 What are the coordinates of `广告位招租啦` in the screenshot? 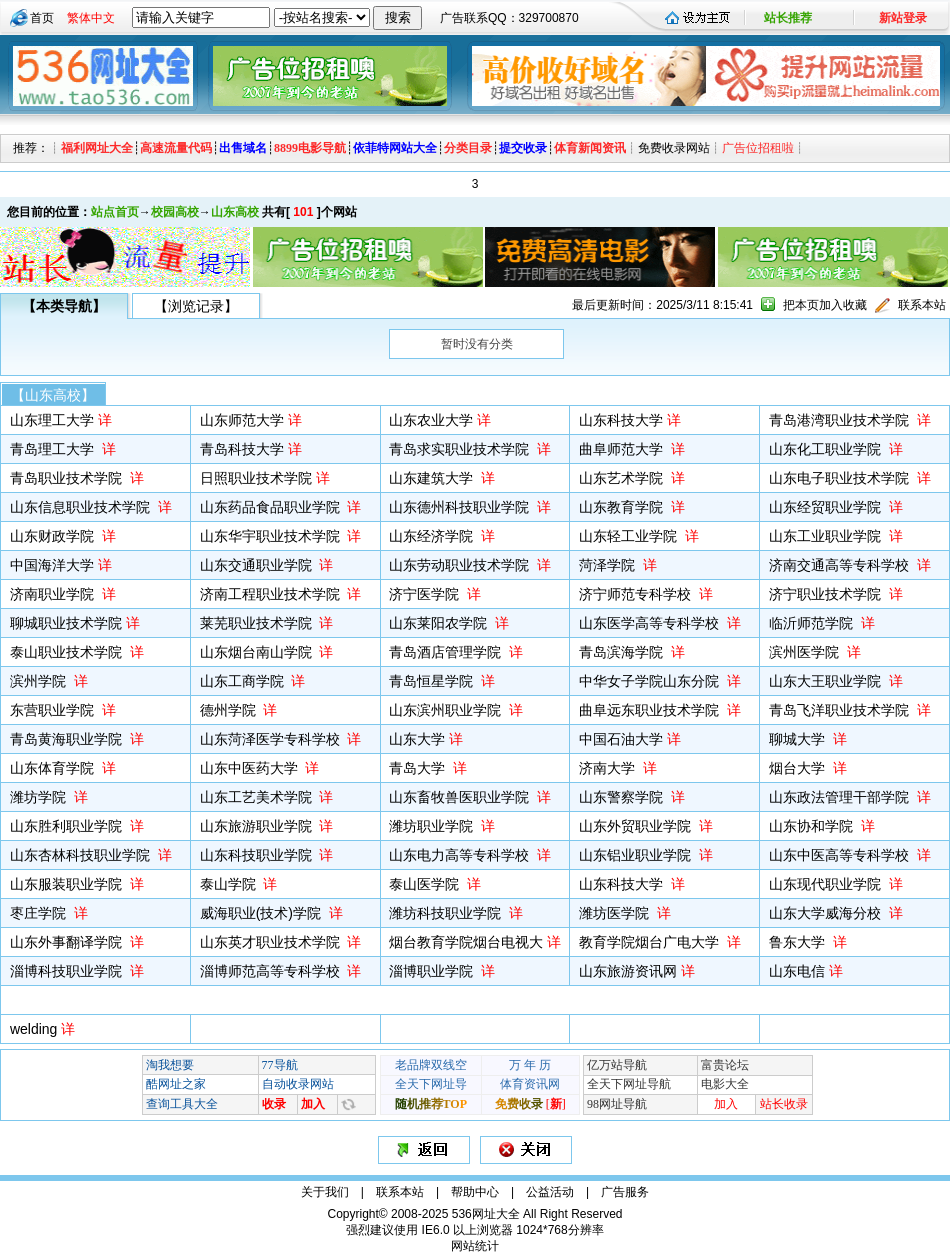 It's located at (758, 148).